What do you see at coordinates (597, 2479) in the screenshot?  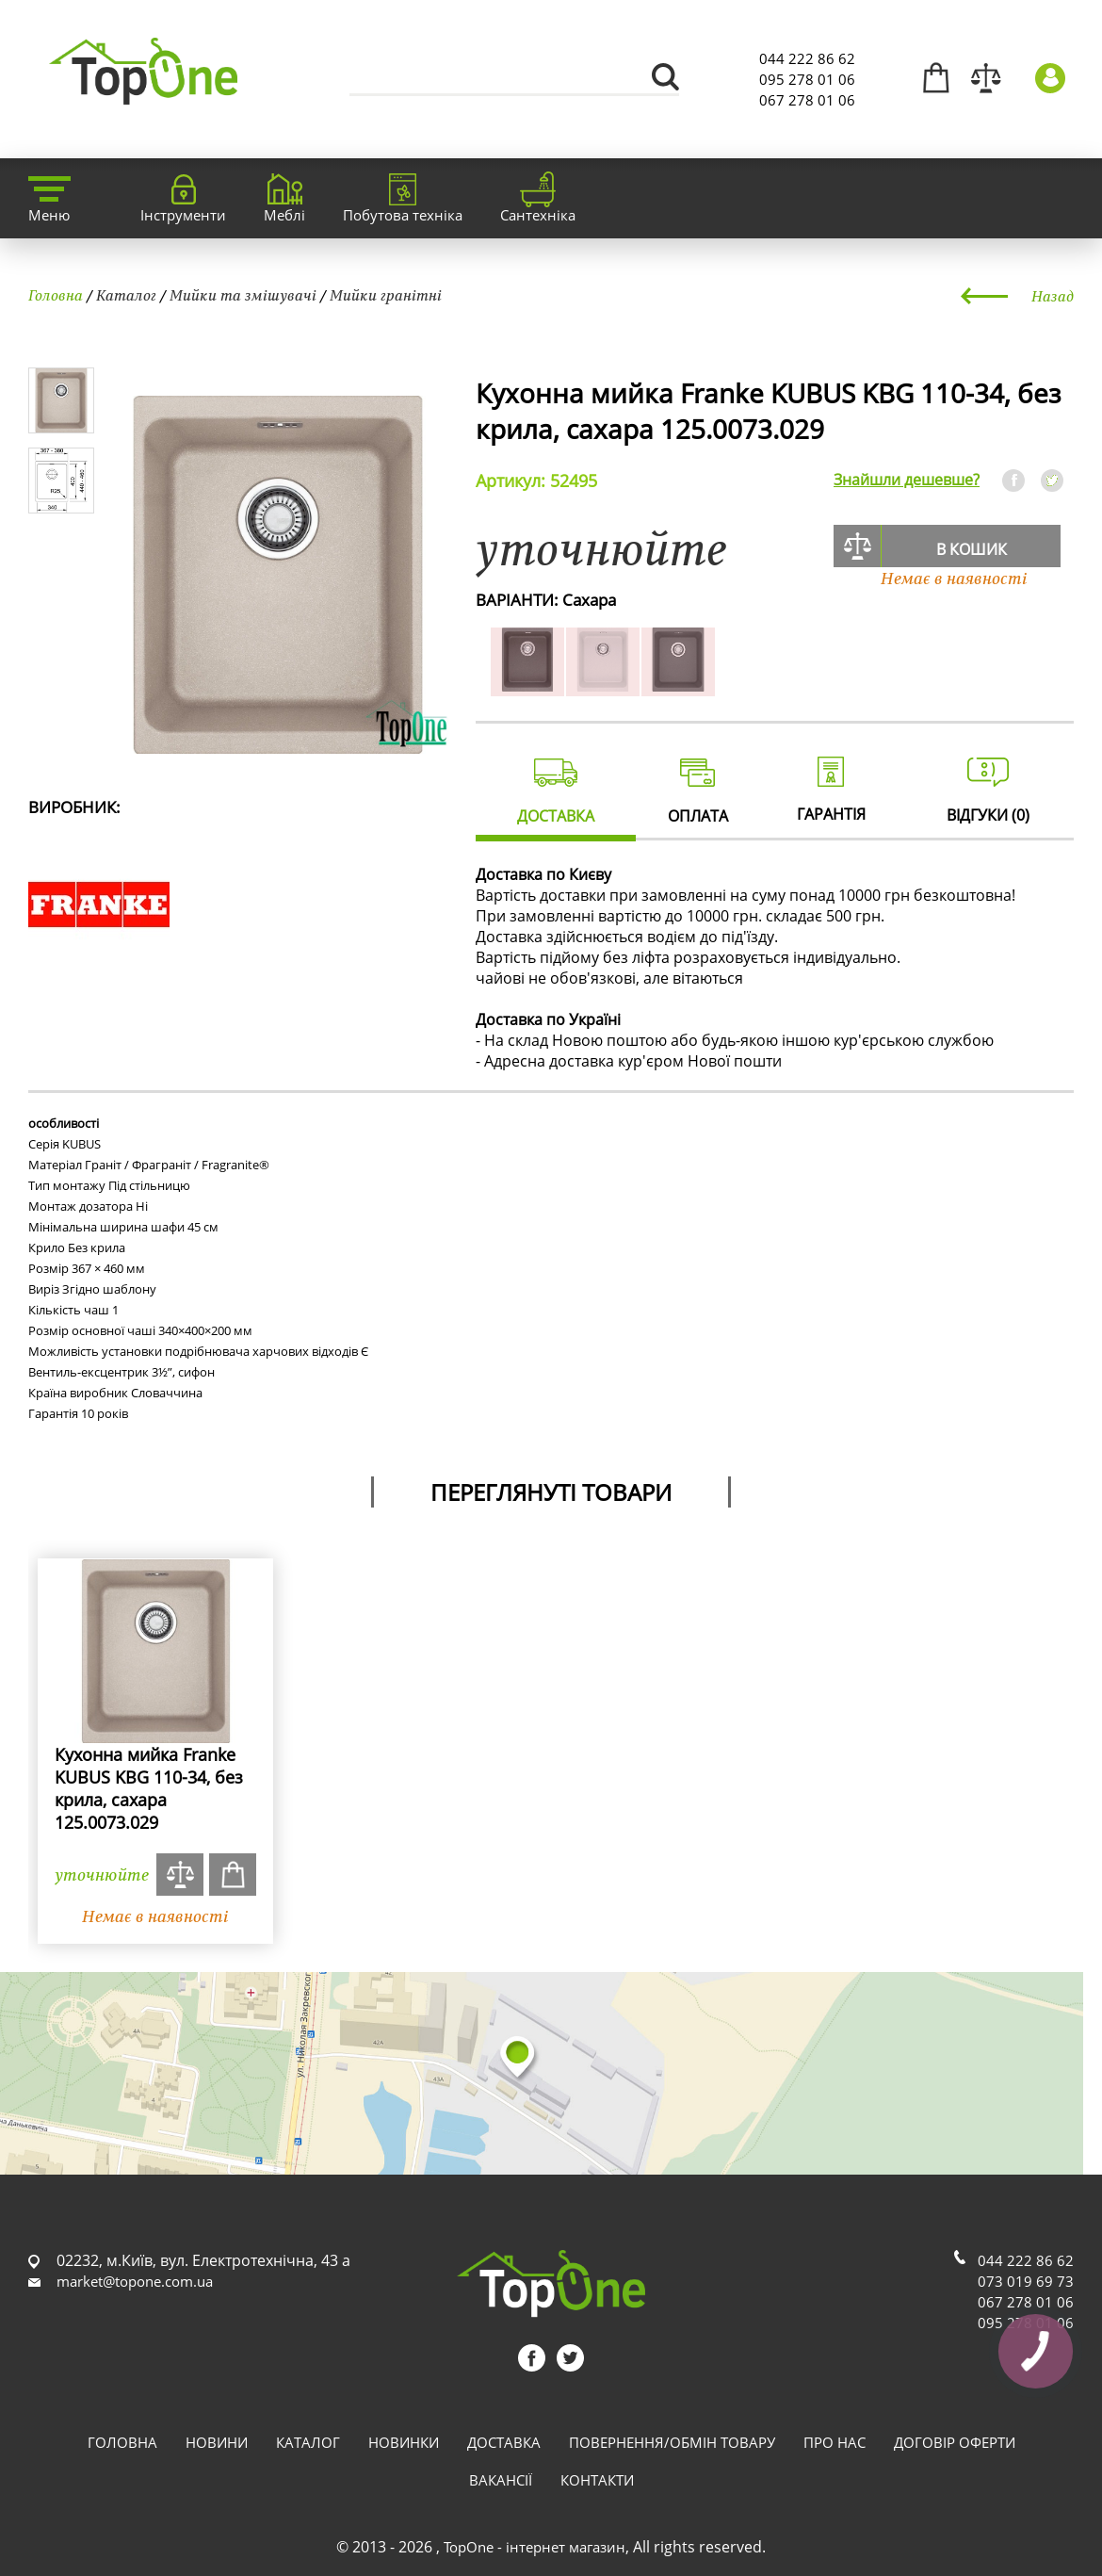 I see `Контакти` at bounding box center [597, 2479].